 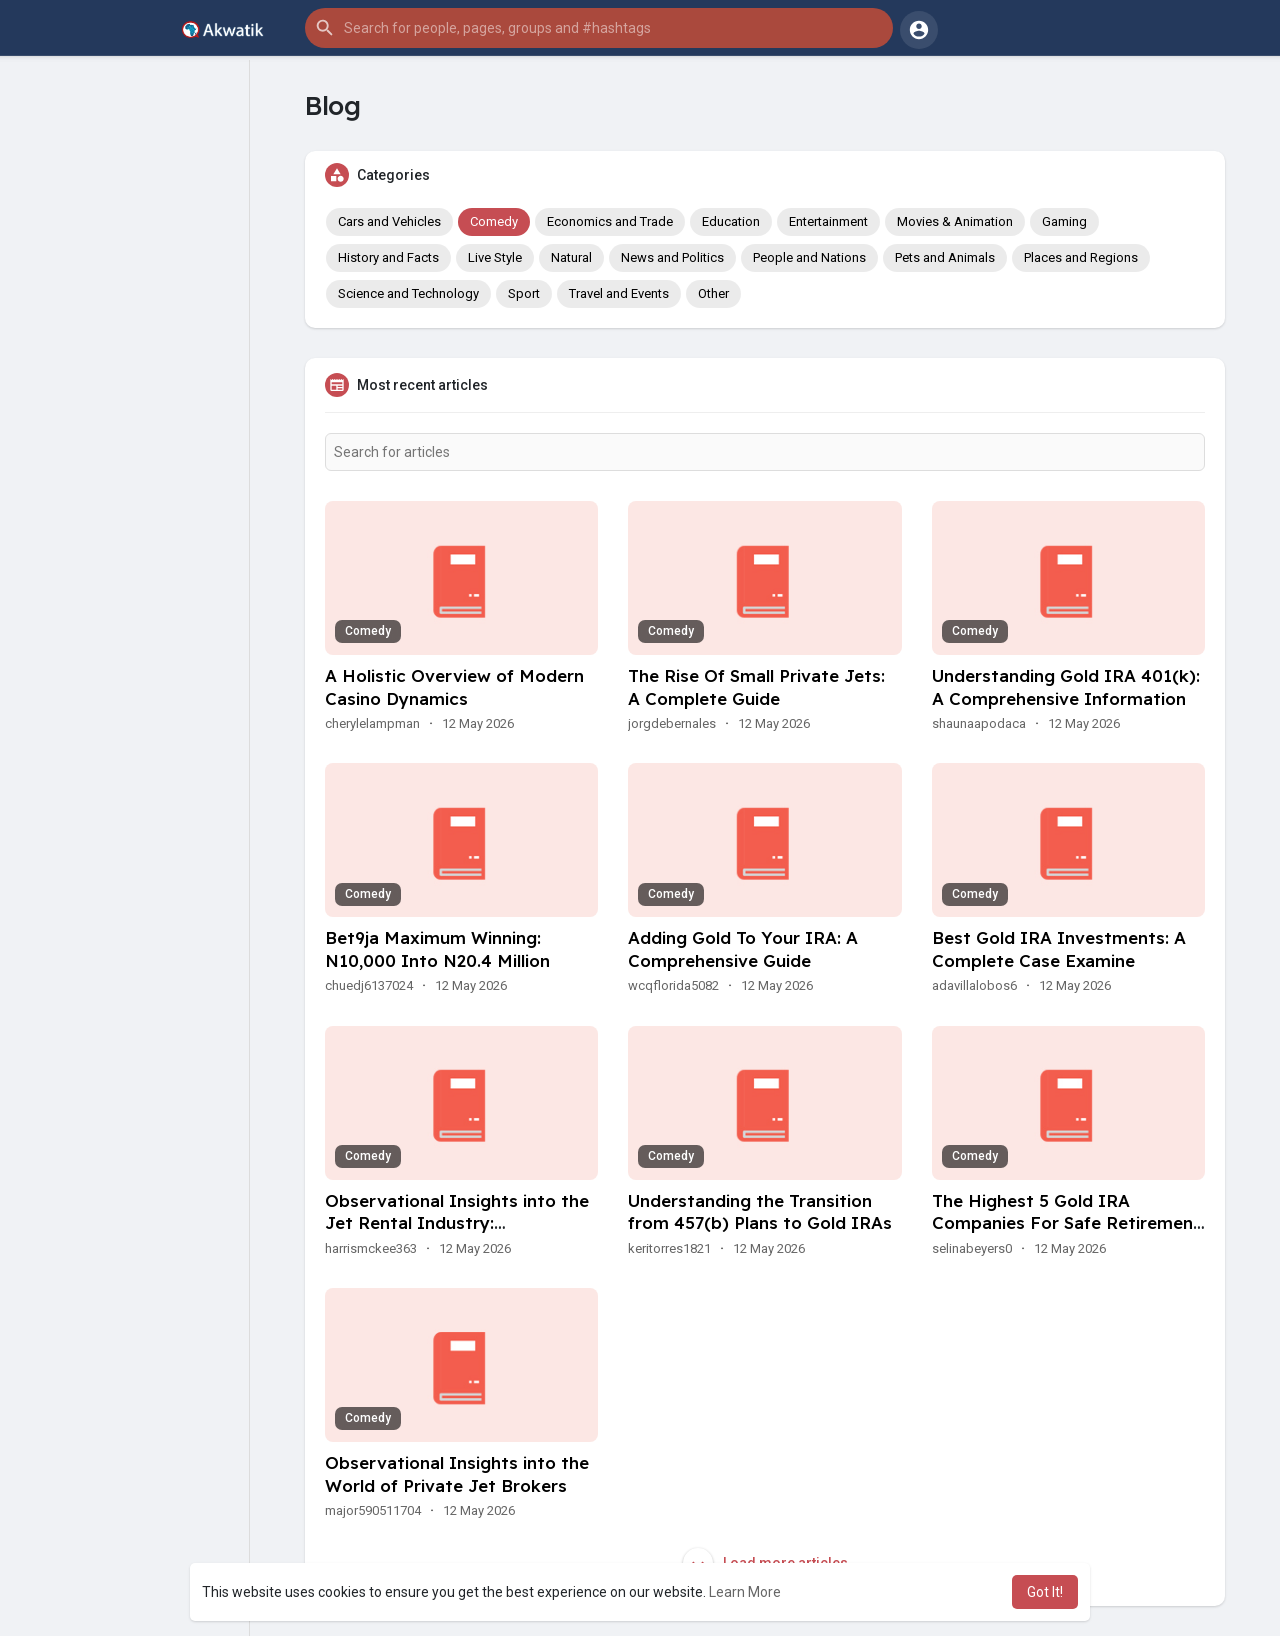 What do you see at coordinates (974, 985) in the screenshot?
I see `adavillalobos6` at bounding box center [974, 985].